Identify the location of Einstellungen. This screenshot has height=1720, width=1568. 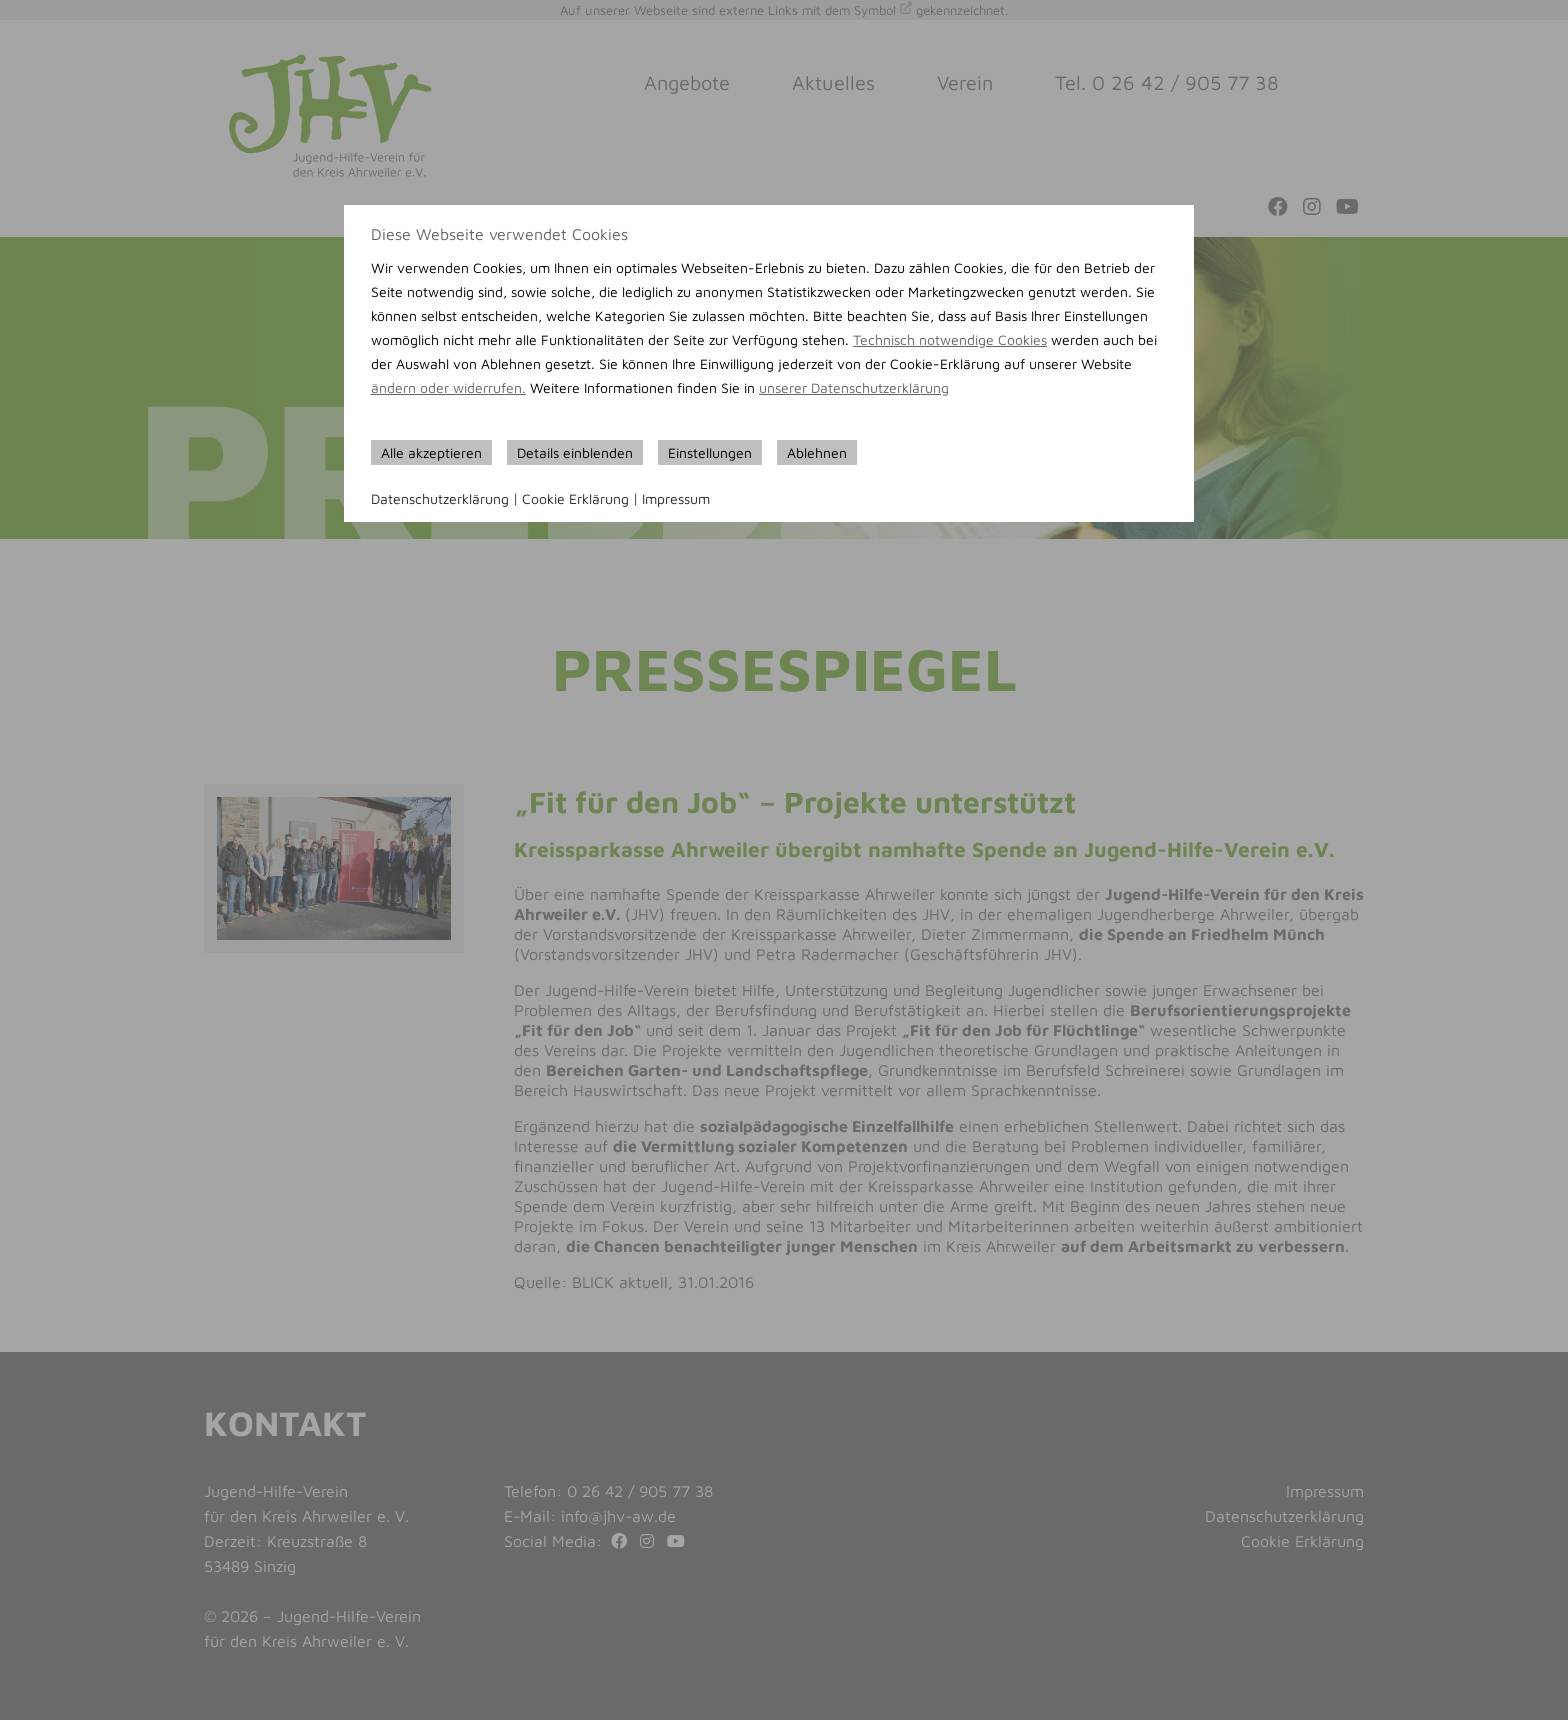
(710, 452).